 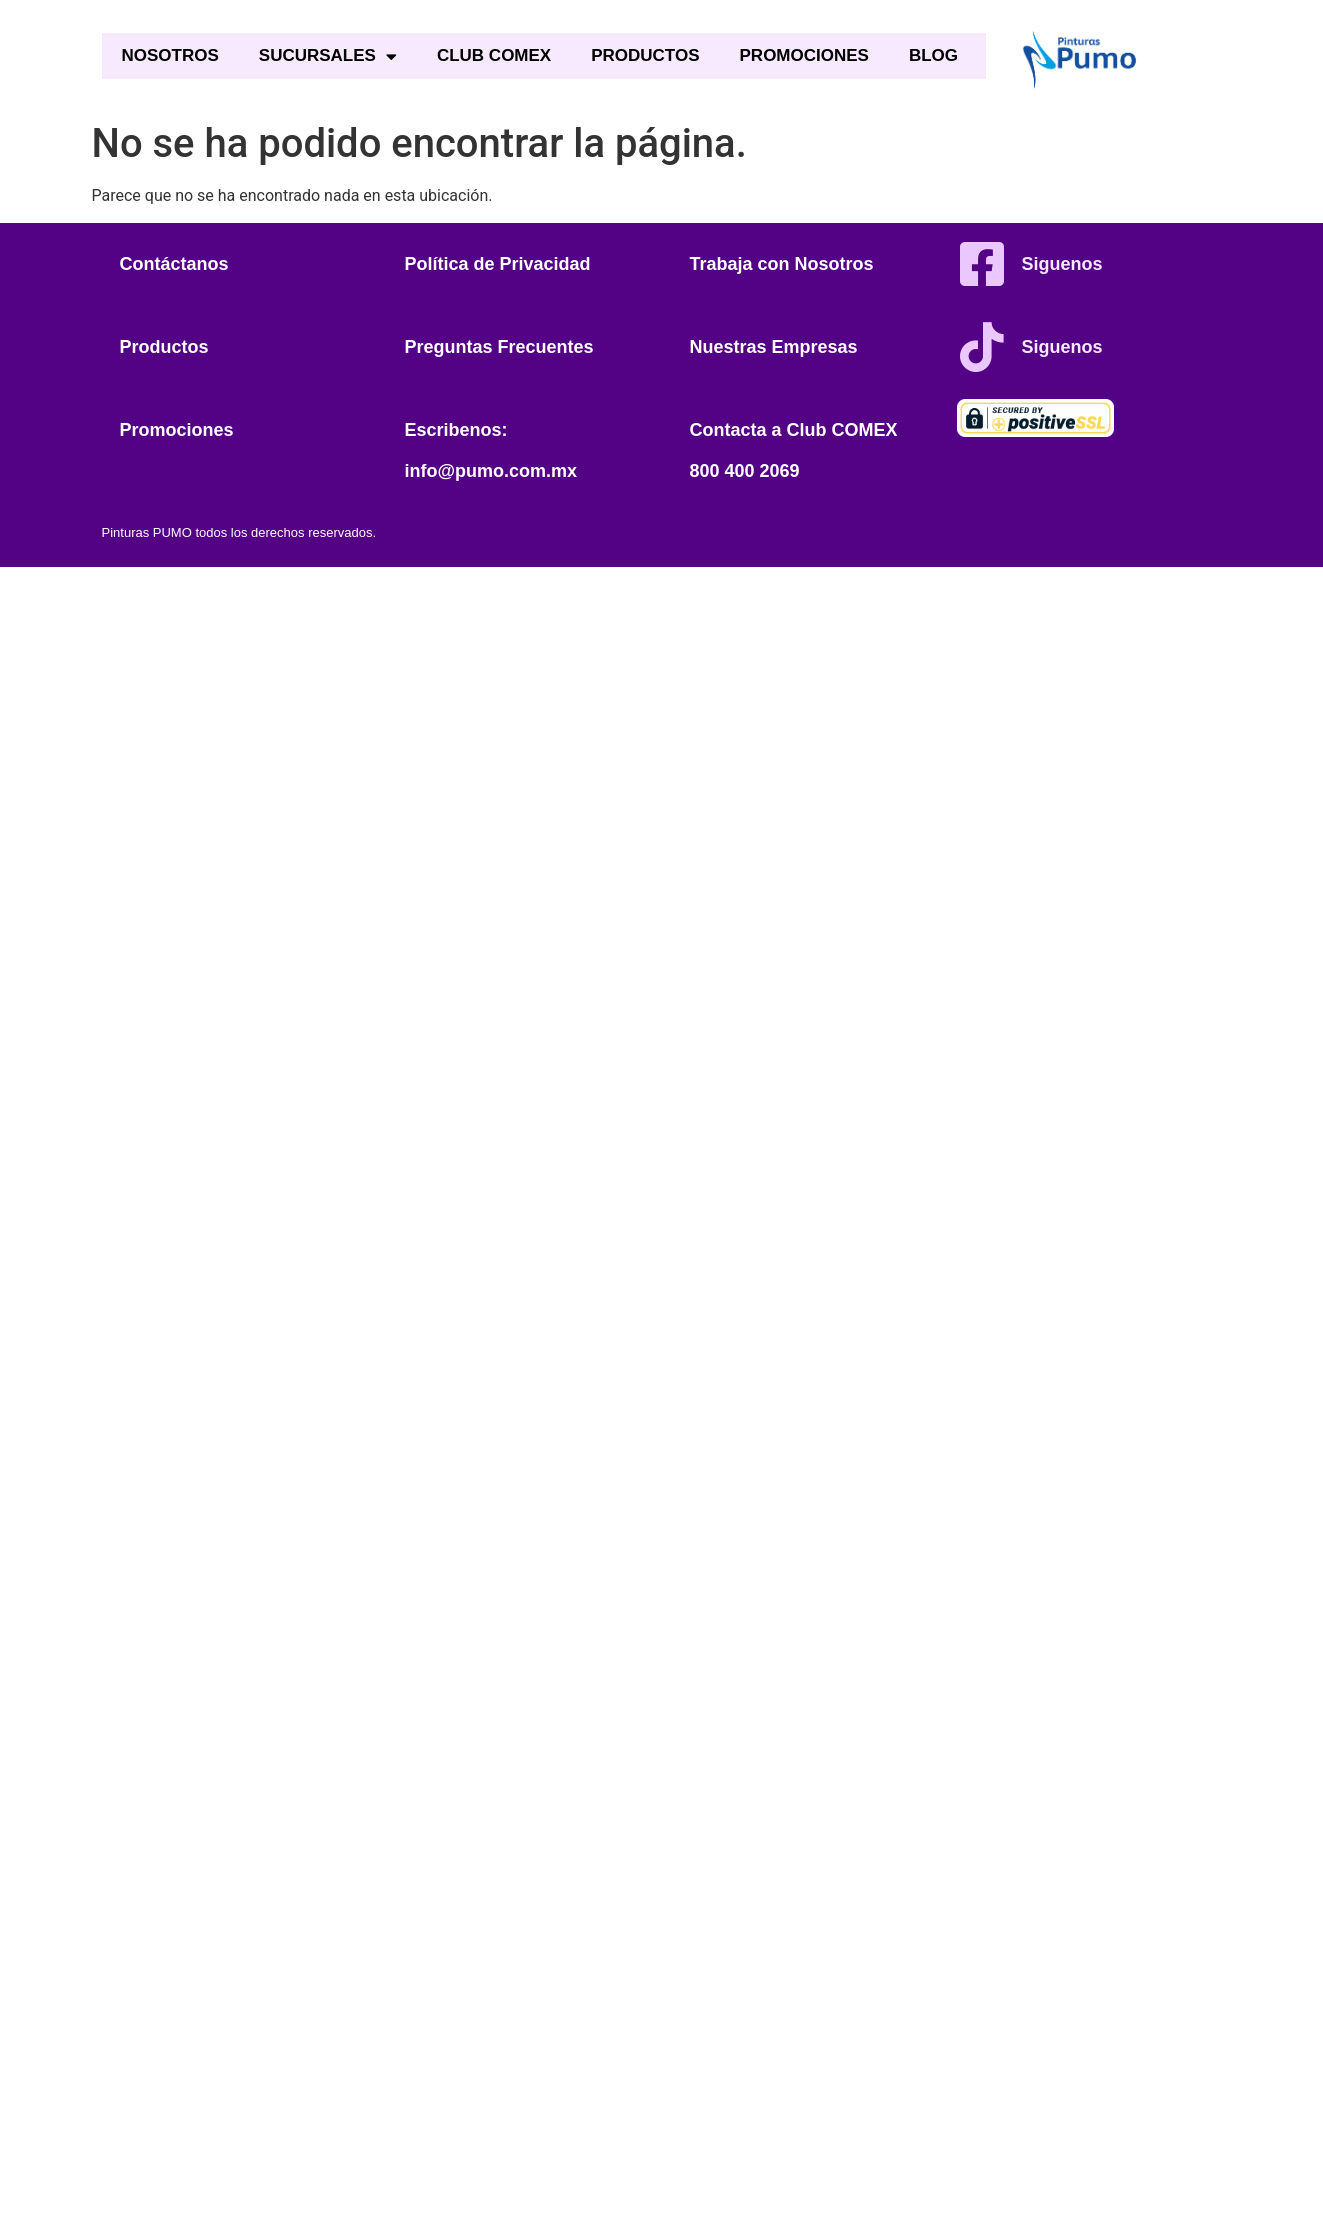 What do you see at coordinates (164, 347) in the screenshot?
I see `Productos` at bounding box center [164, 347].